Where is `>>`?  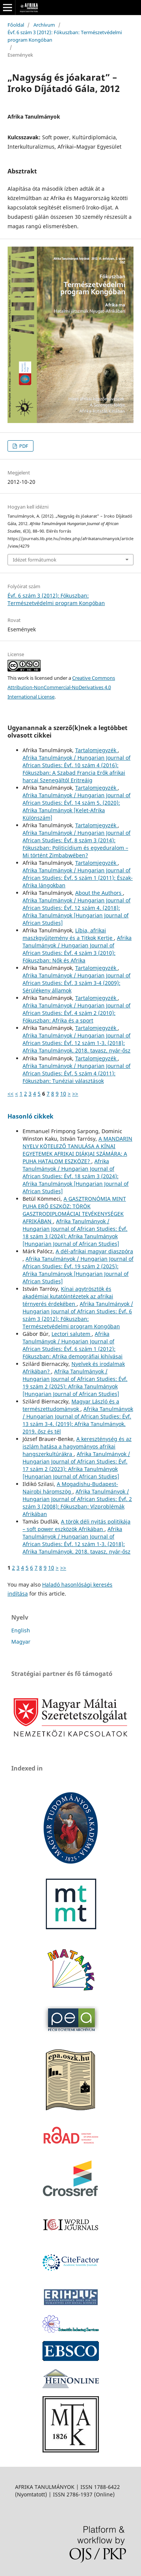
>> is located at coordinates (75, 1093).